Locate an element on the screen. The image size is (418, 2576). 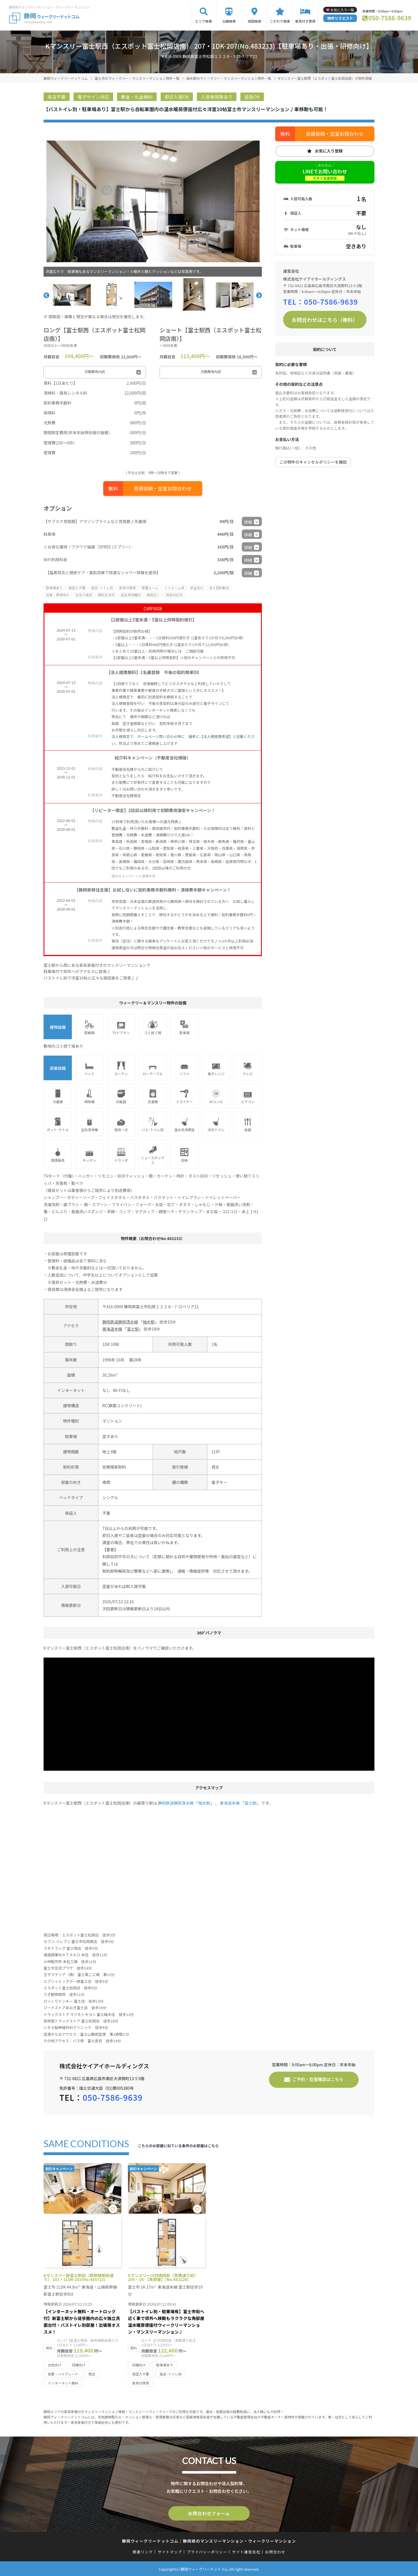
東海道本線 is located at coordinates (112, 1329).